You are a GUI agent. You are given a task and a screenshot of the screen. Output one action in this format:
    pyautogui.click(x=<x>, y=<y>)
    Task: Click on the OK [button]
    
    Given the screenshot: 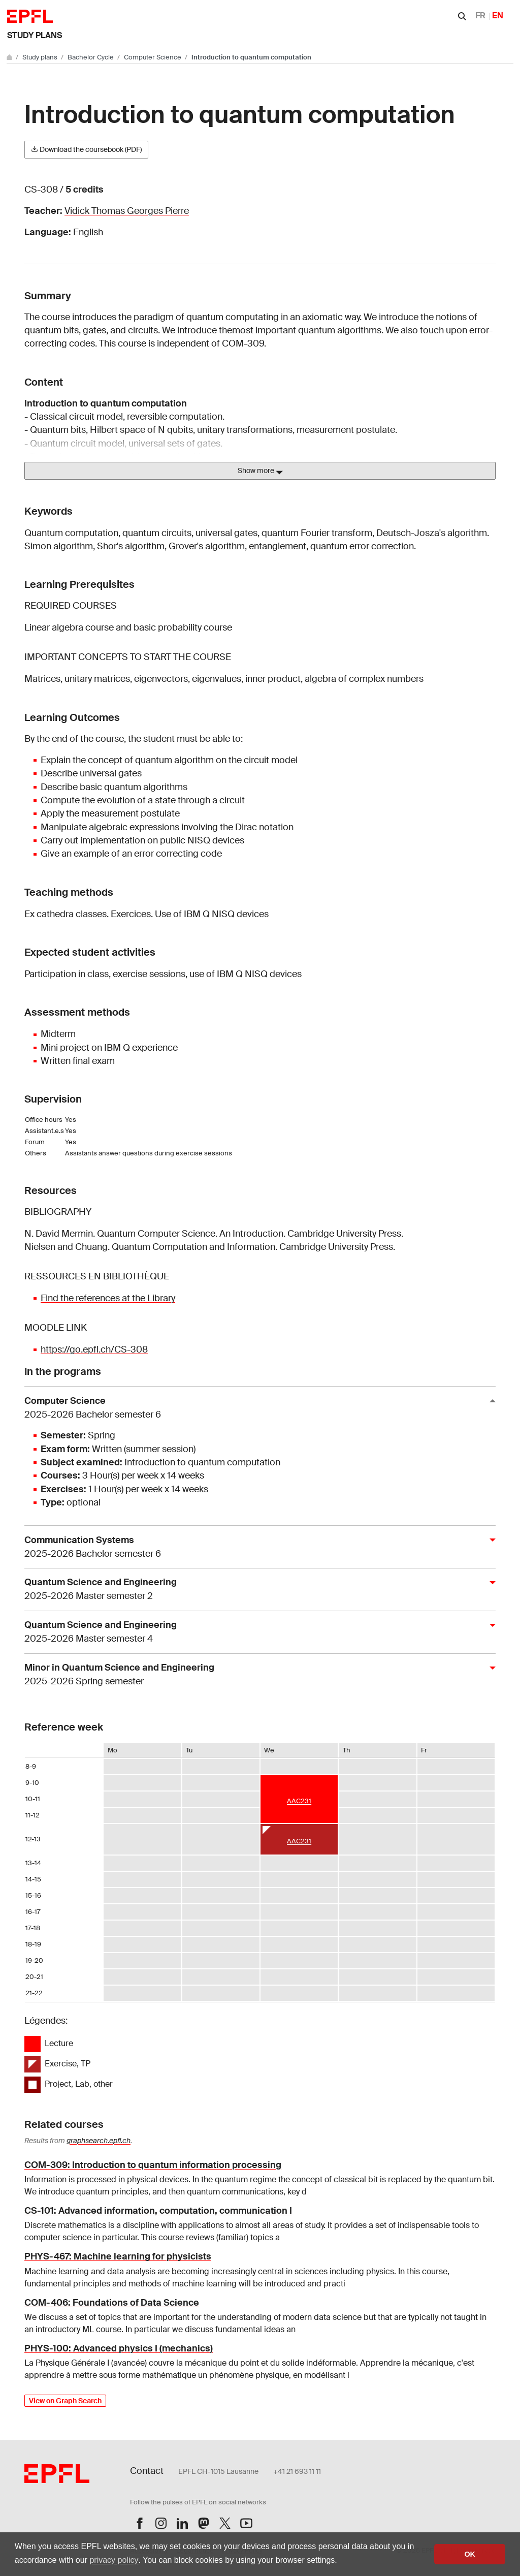 What is the action you would take?
    pyautogui.click(x=469, y=2554)
    